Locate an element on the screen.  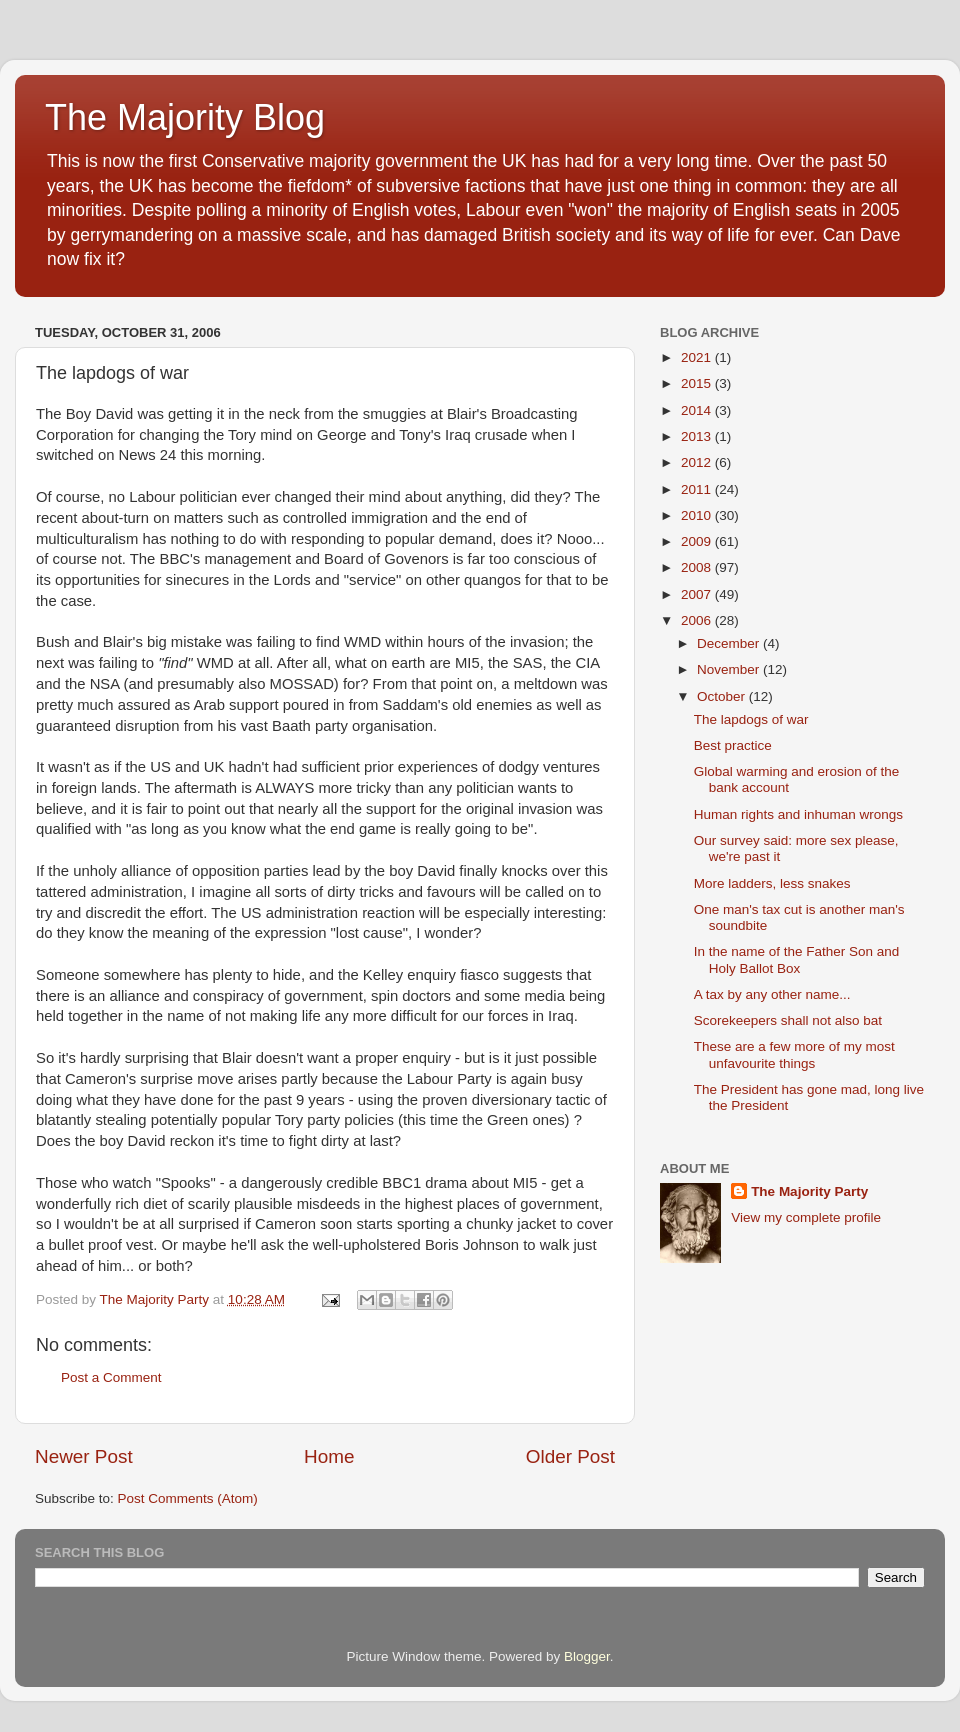
2014 is located at coordinates (698, 410).